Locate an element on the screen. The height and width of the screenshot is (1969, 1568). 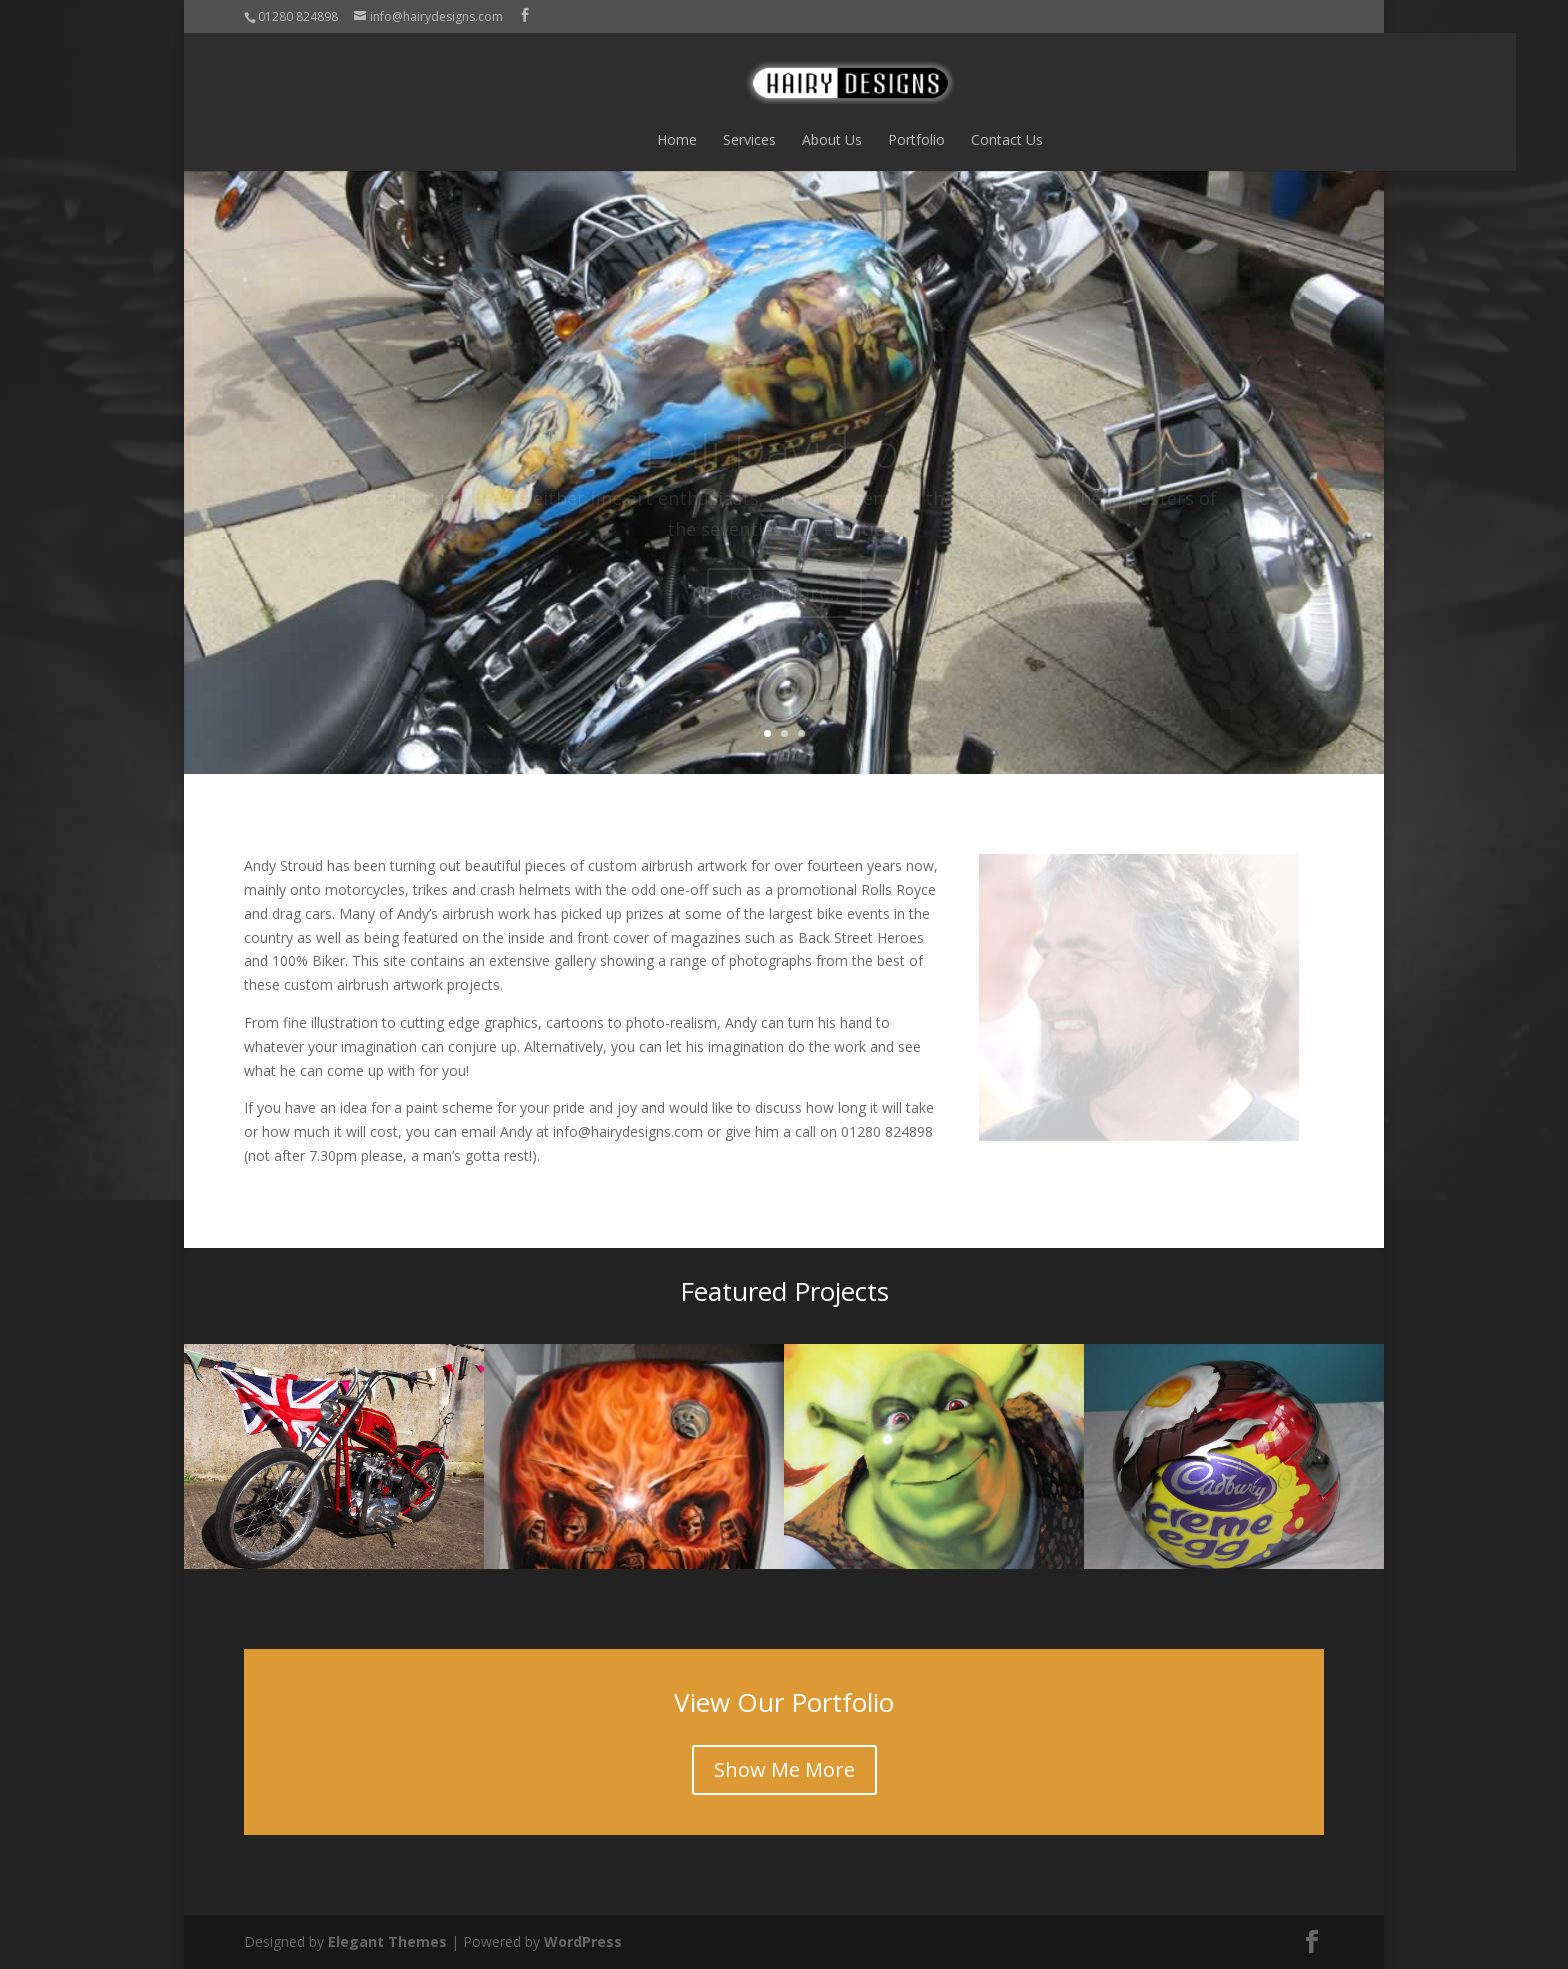
Home is located at coordinates (611, 139).